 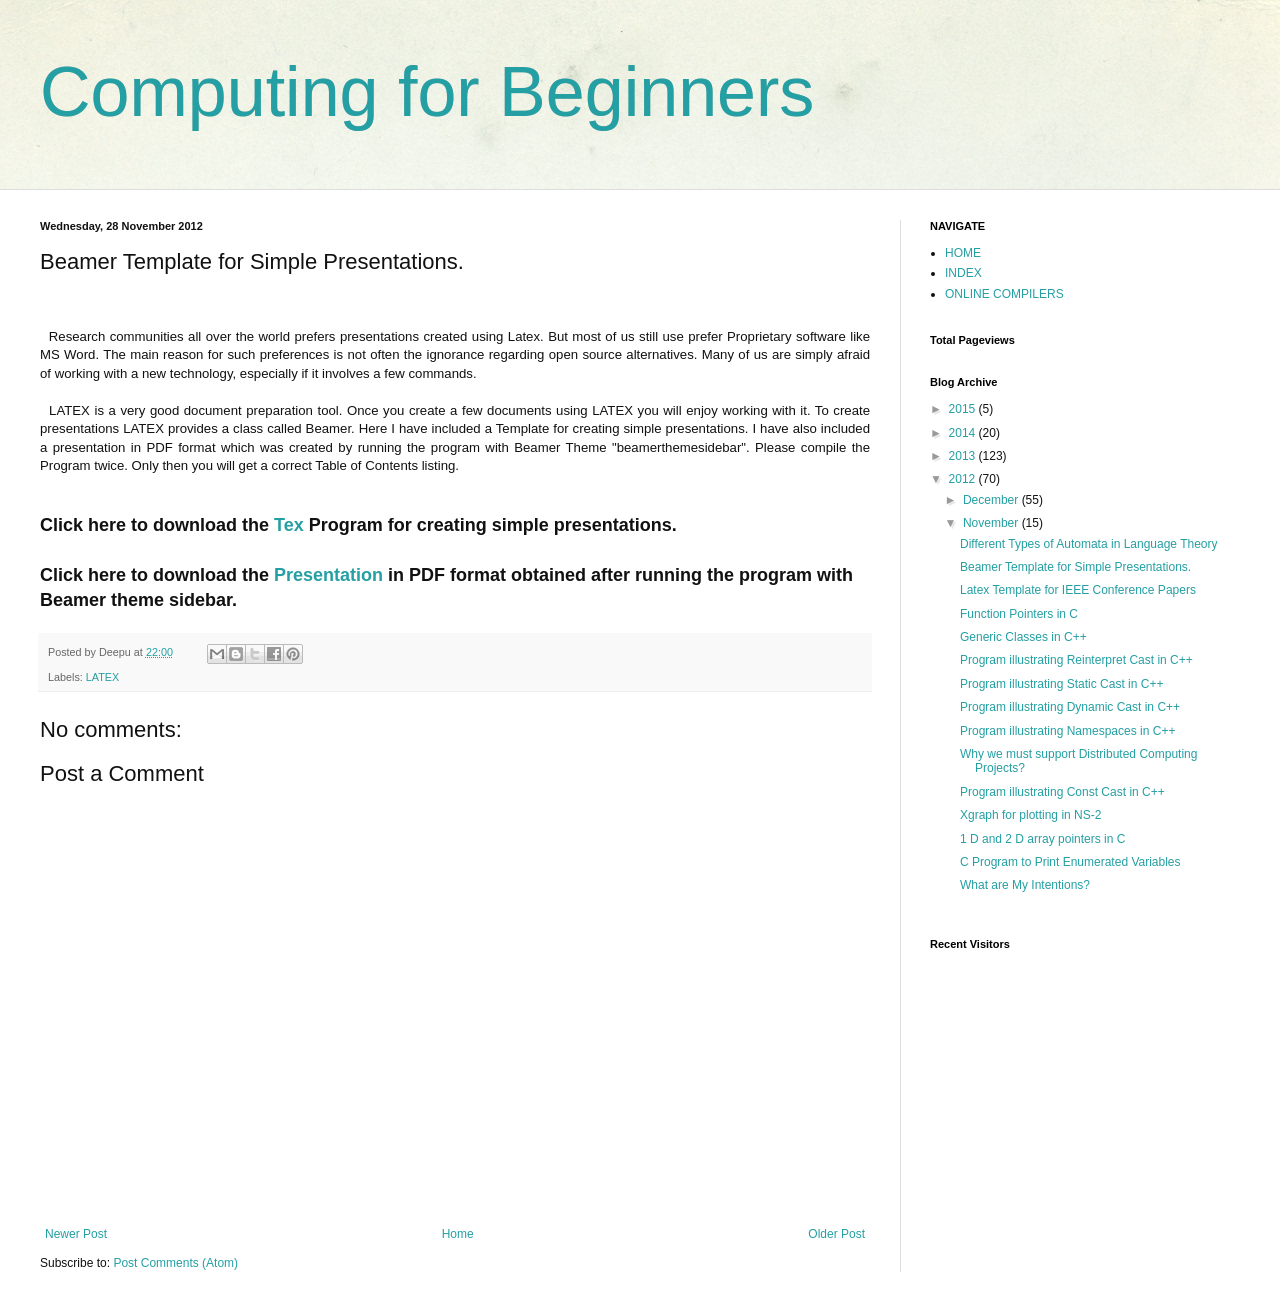 What do you see at coordinates (1075, 567) in the screenshot?
I see `Beamer Template for Simple Presentations.` at bounding box center [1075, 567].